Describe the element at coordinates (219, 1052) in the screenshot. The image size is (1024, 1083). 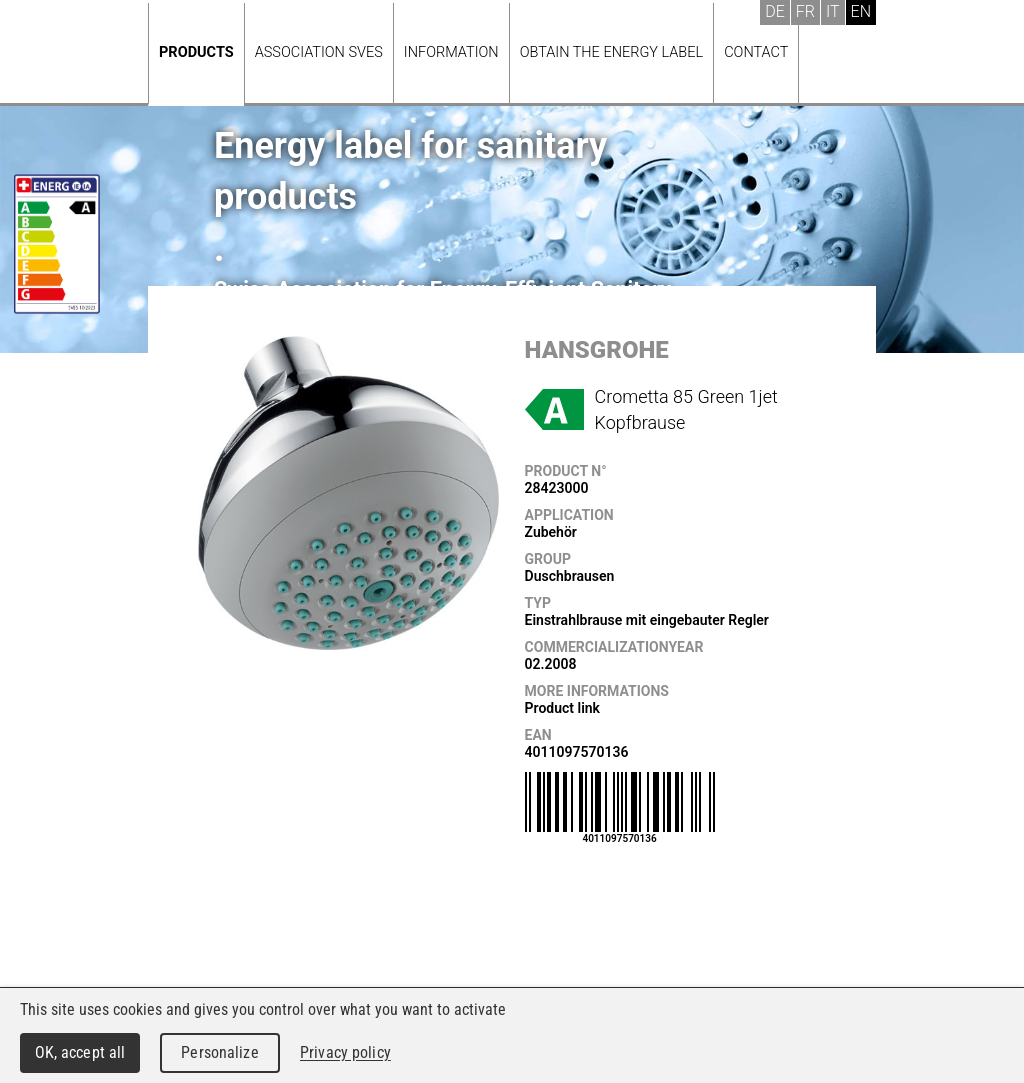
I see `Personalize [Personalize (modal window)]` at that location.